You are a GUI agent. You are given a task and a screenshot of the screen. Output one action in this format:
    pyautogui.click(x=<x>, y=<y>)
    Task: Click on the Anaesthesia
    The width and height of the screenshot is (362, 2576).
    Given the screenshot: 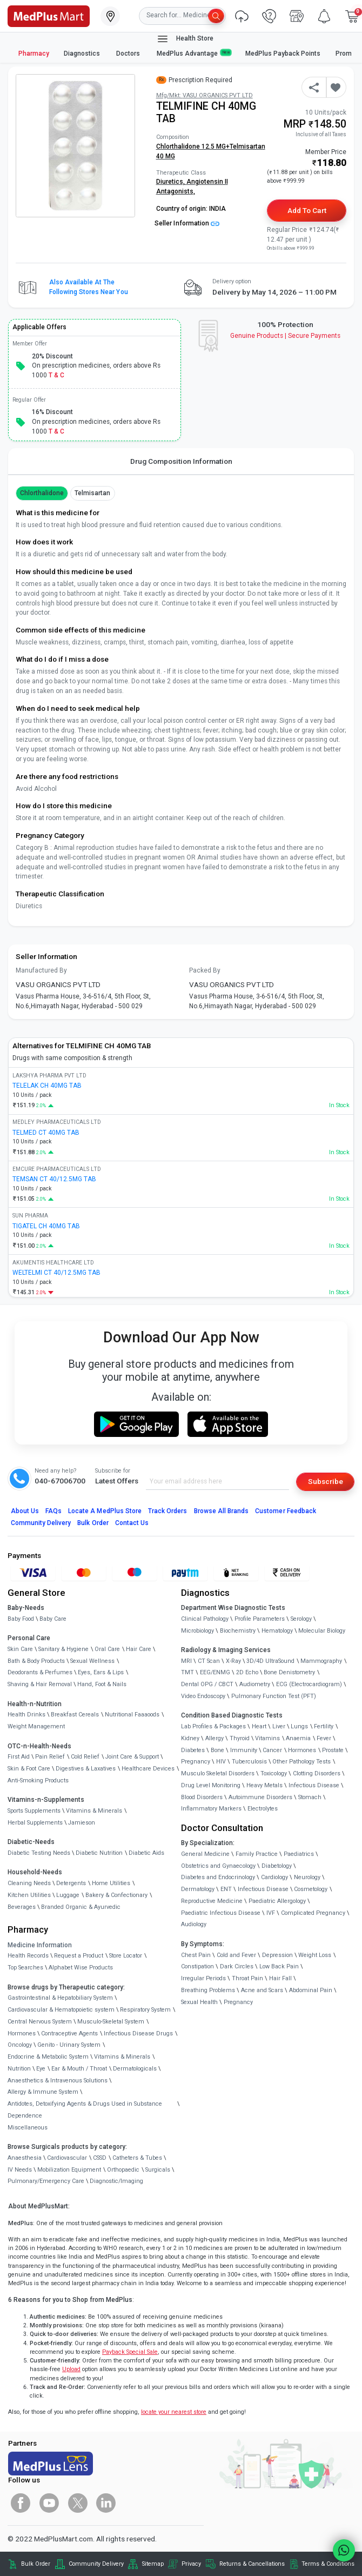 What is the action you would take?
    pyautogui.click(x=25, y=2157)
    